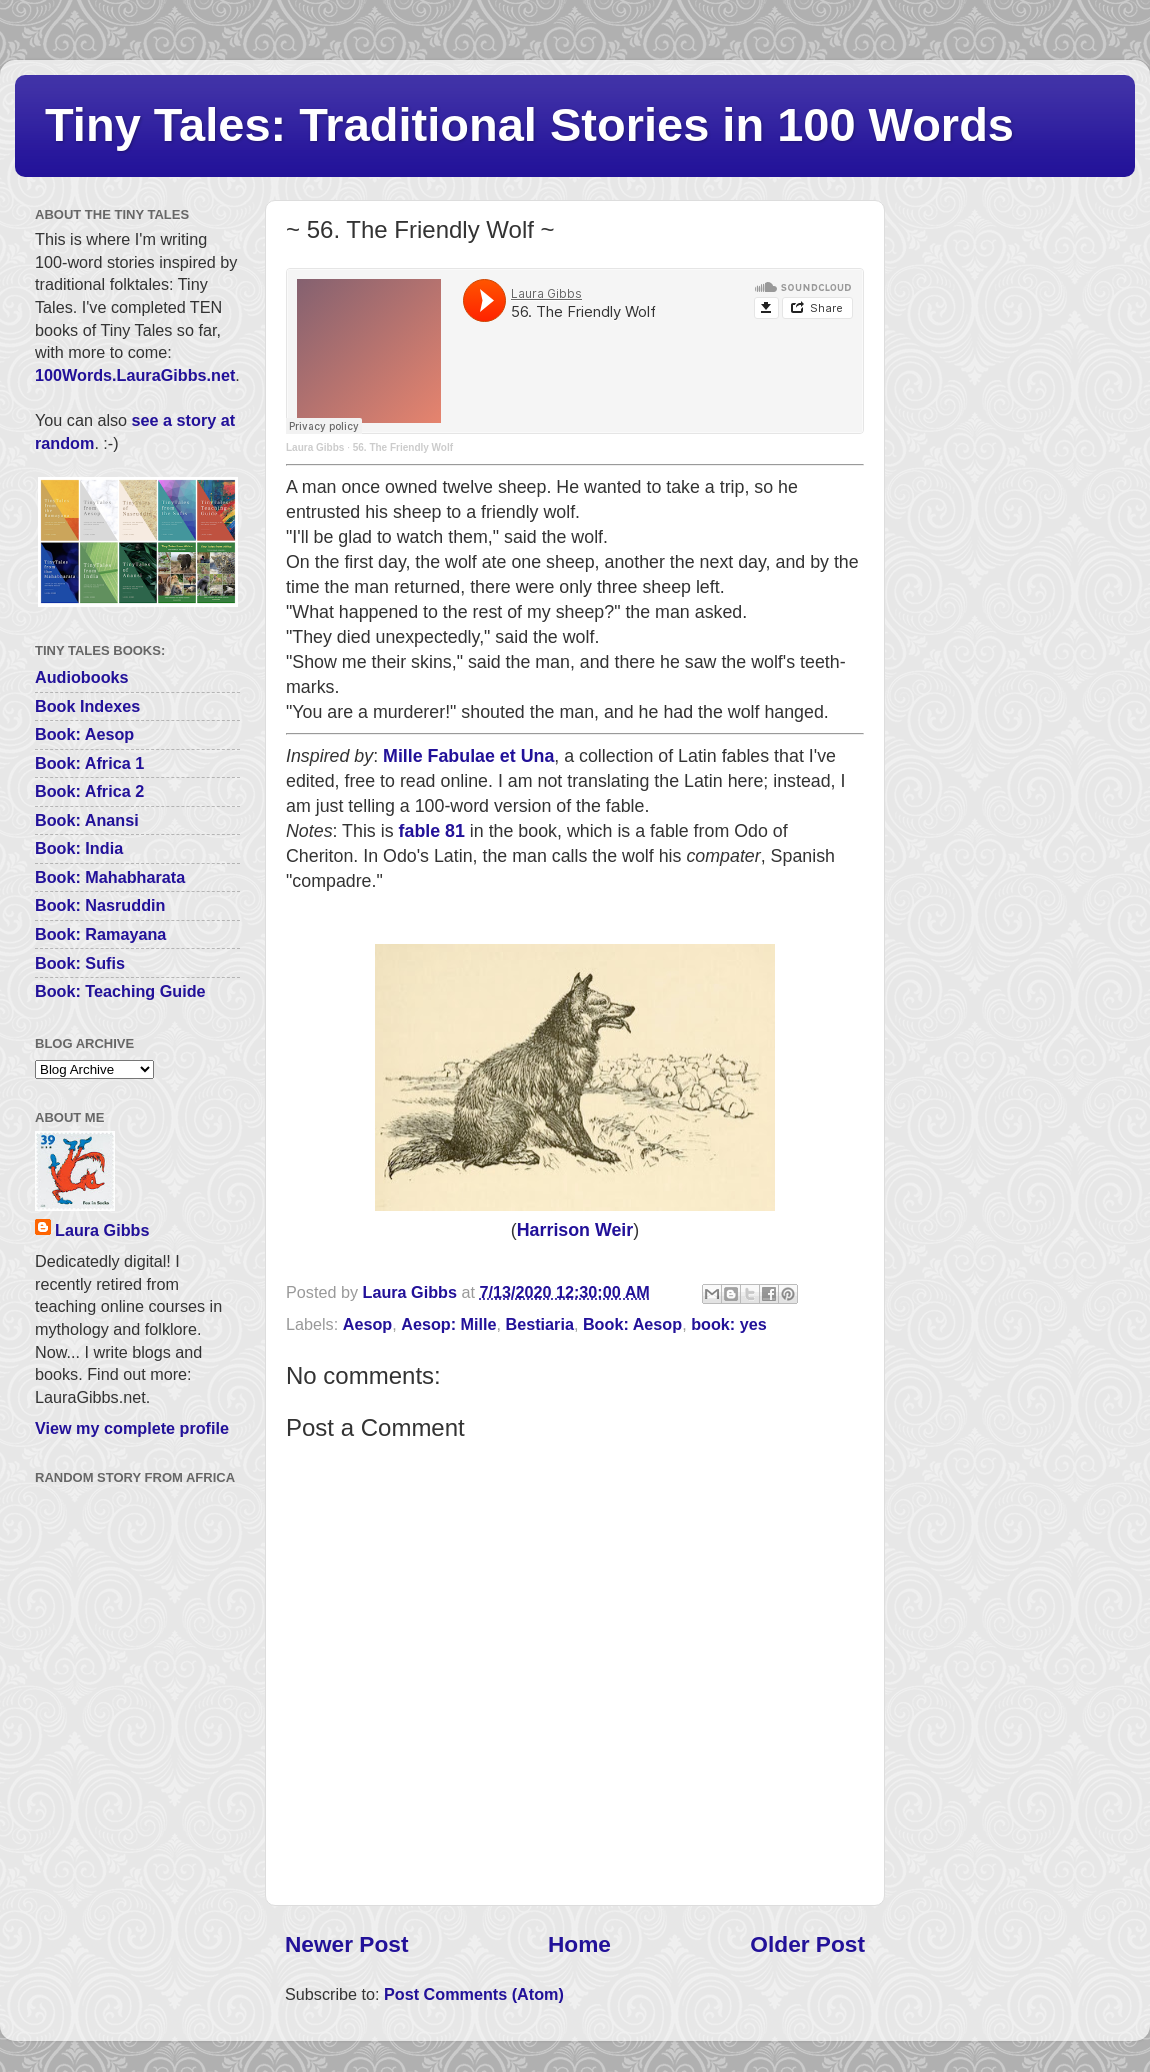 The height and width of the screenshot is (2072, 1150). I want to click on Book: Teaching Guide, so click(120, 991).